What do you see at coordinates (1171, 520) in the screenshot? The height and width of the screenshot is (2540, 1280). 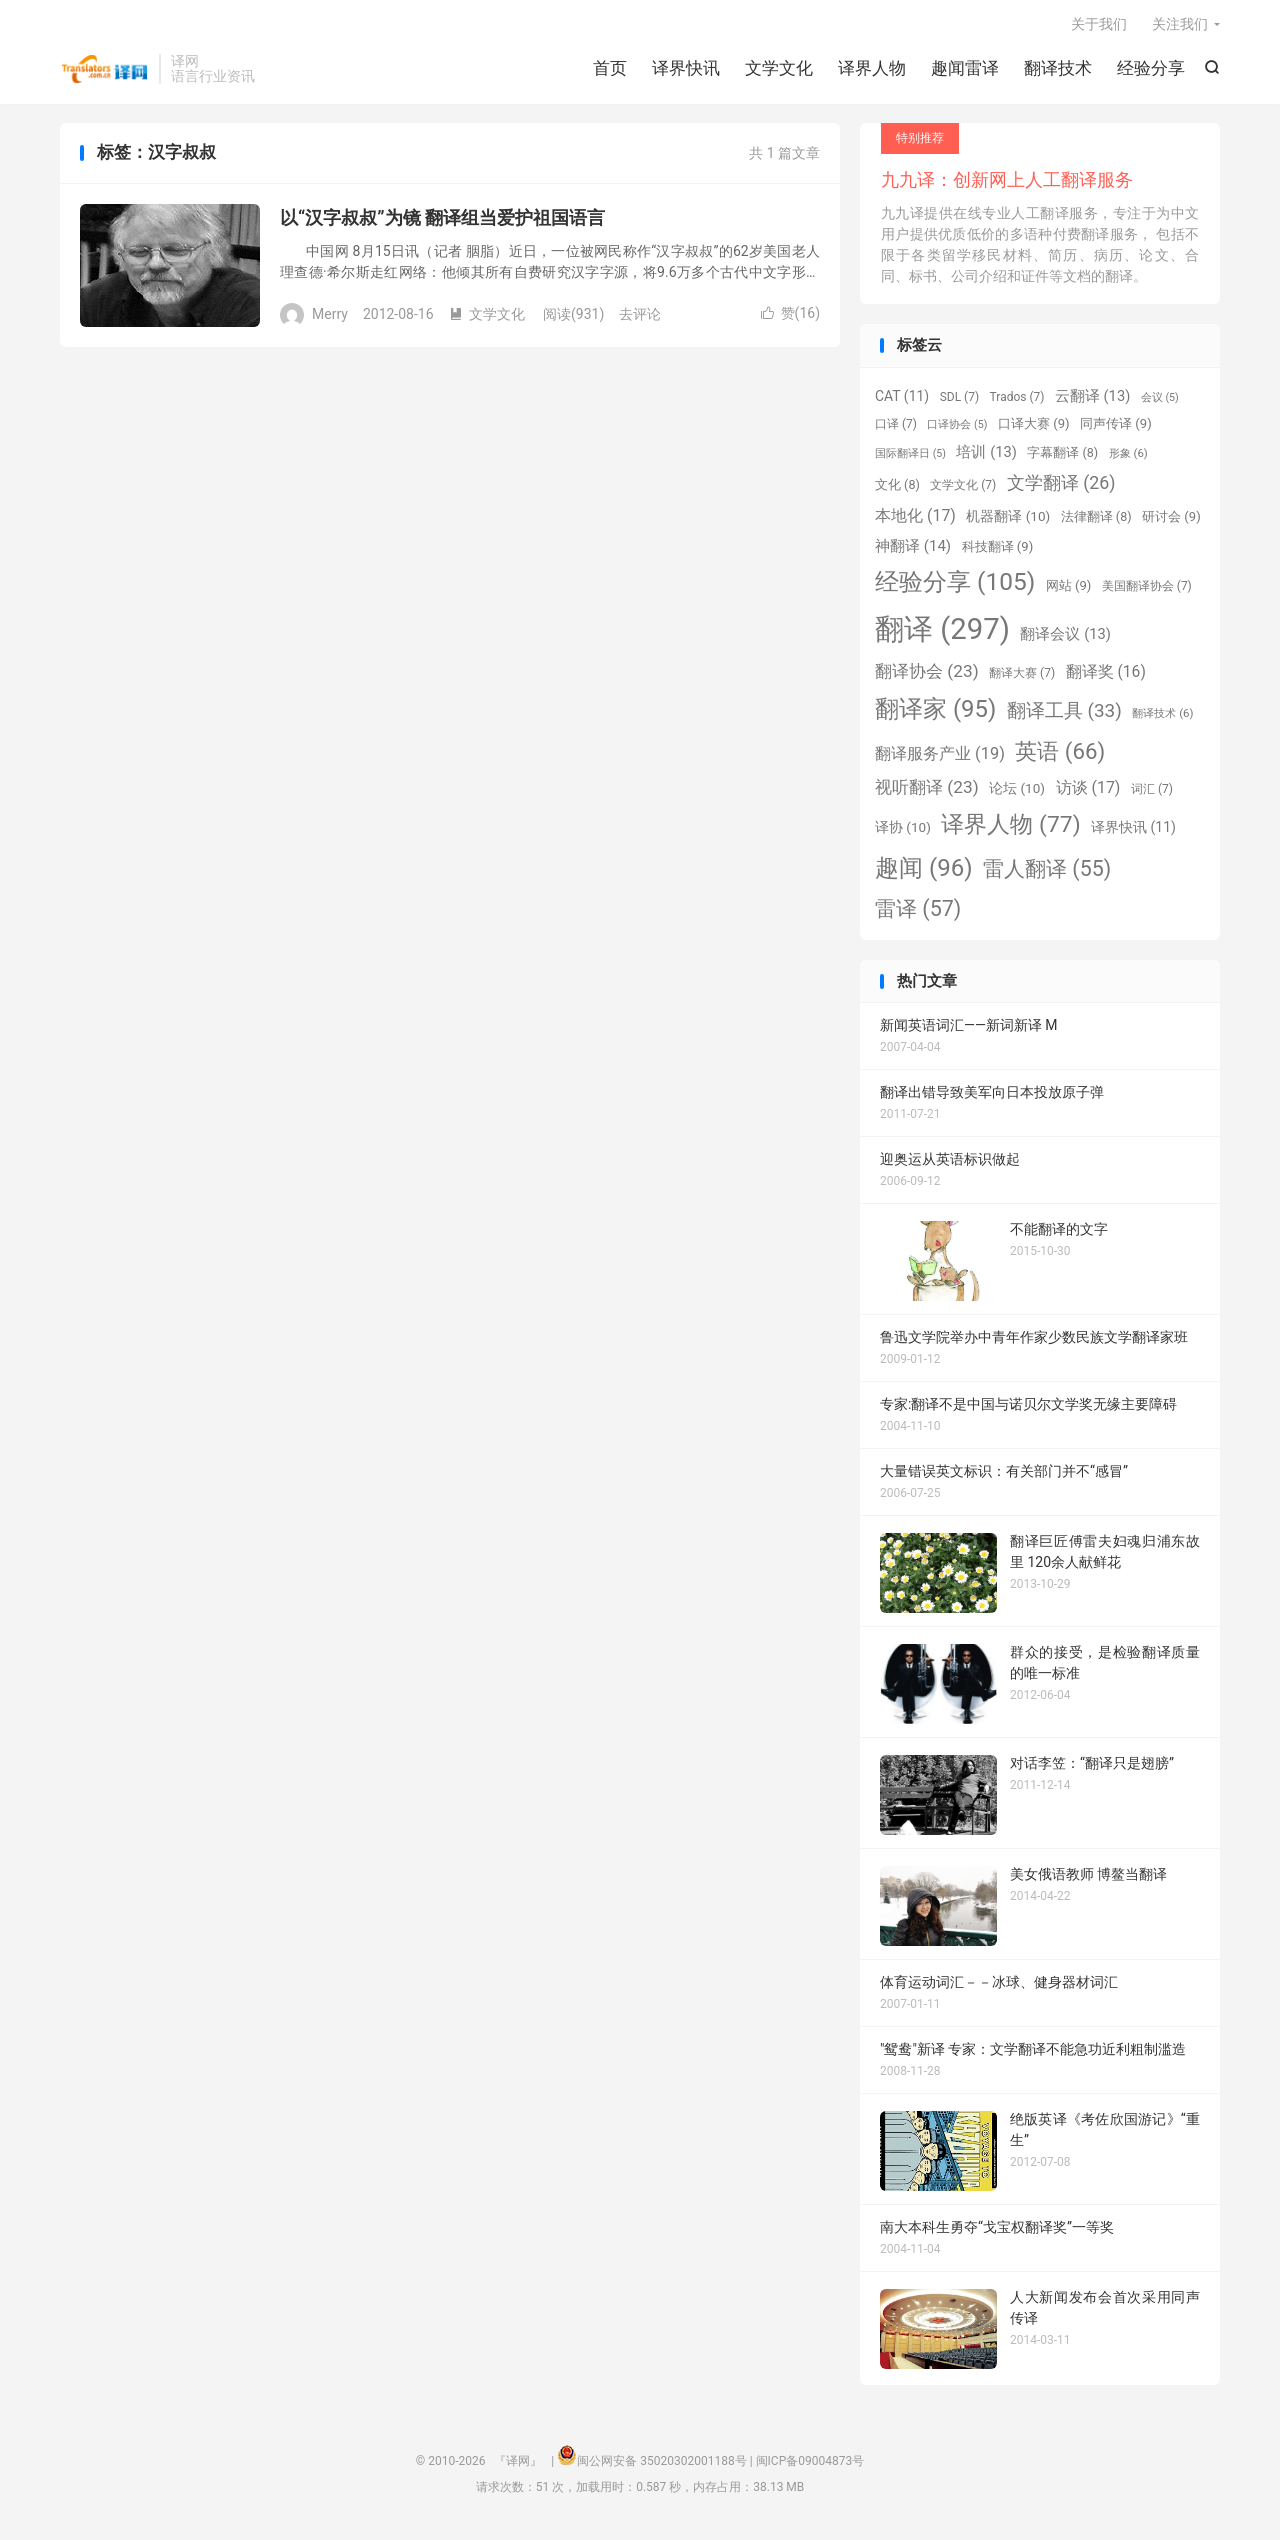 I see `研讨会 [研讨会 (9 项)]` at bounding box center [1171, 520].